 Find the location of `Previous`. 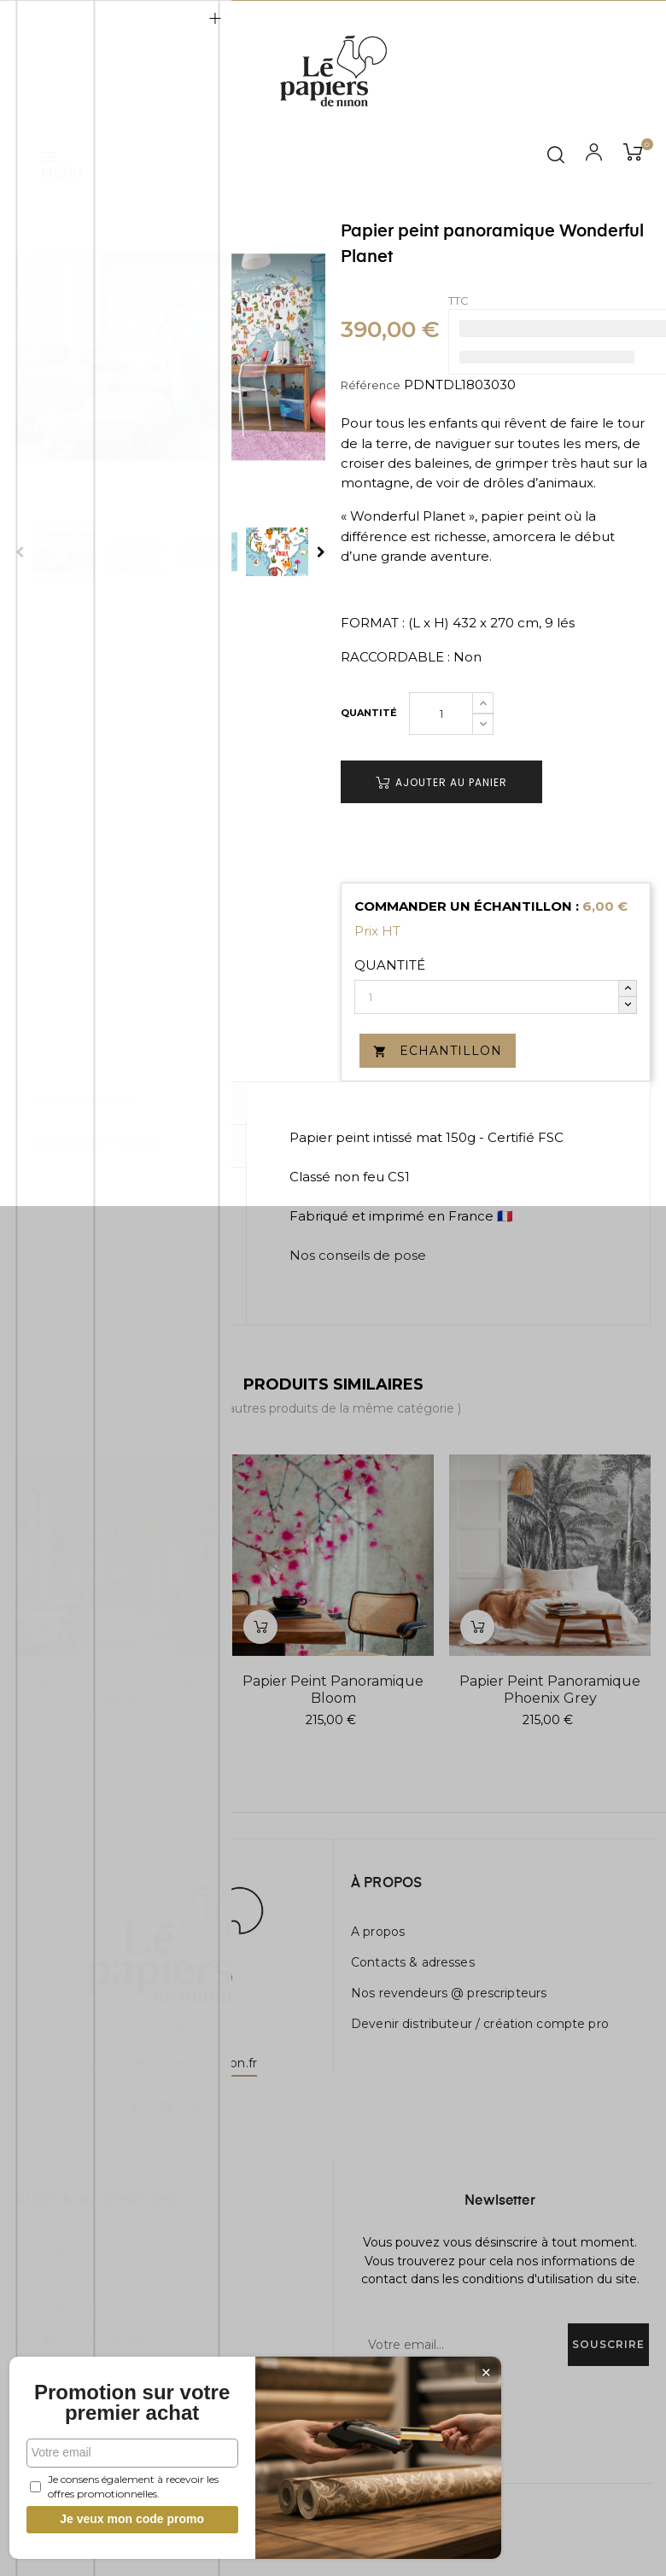

Previous is located at coordinates (19, 552).